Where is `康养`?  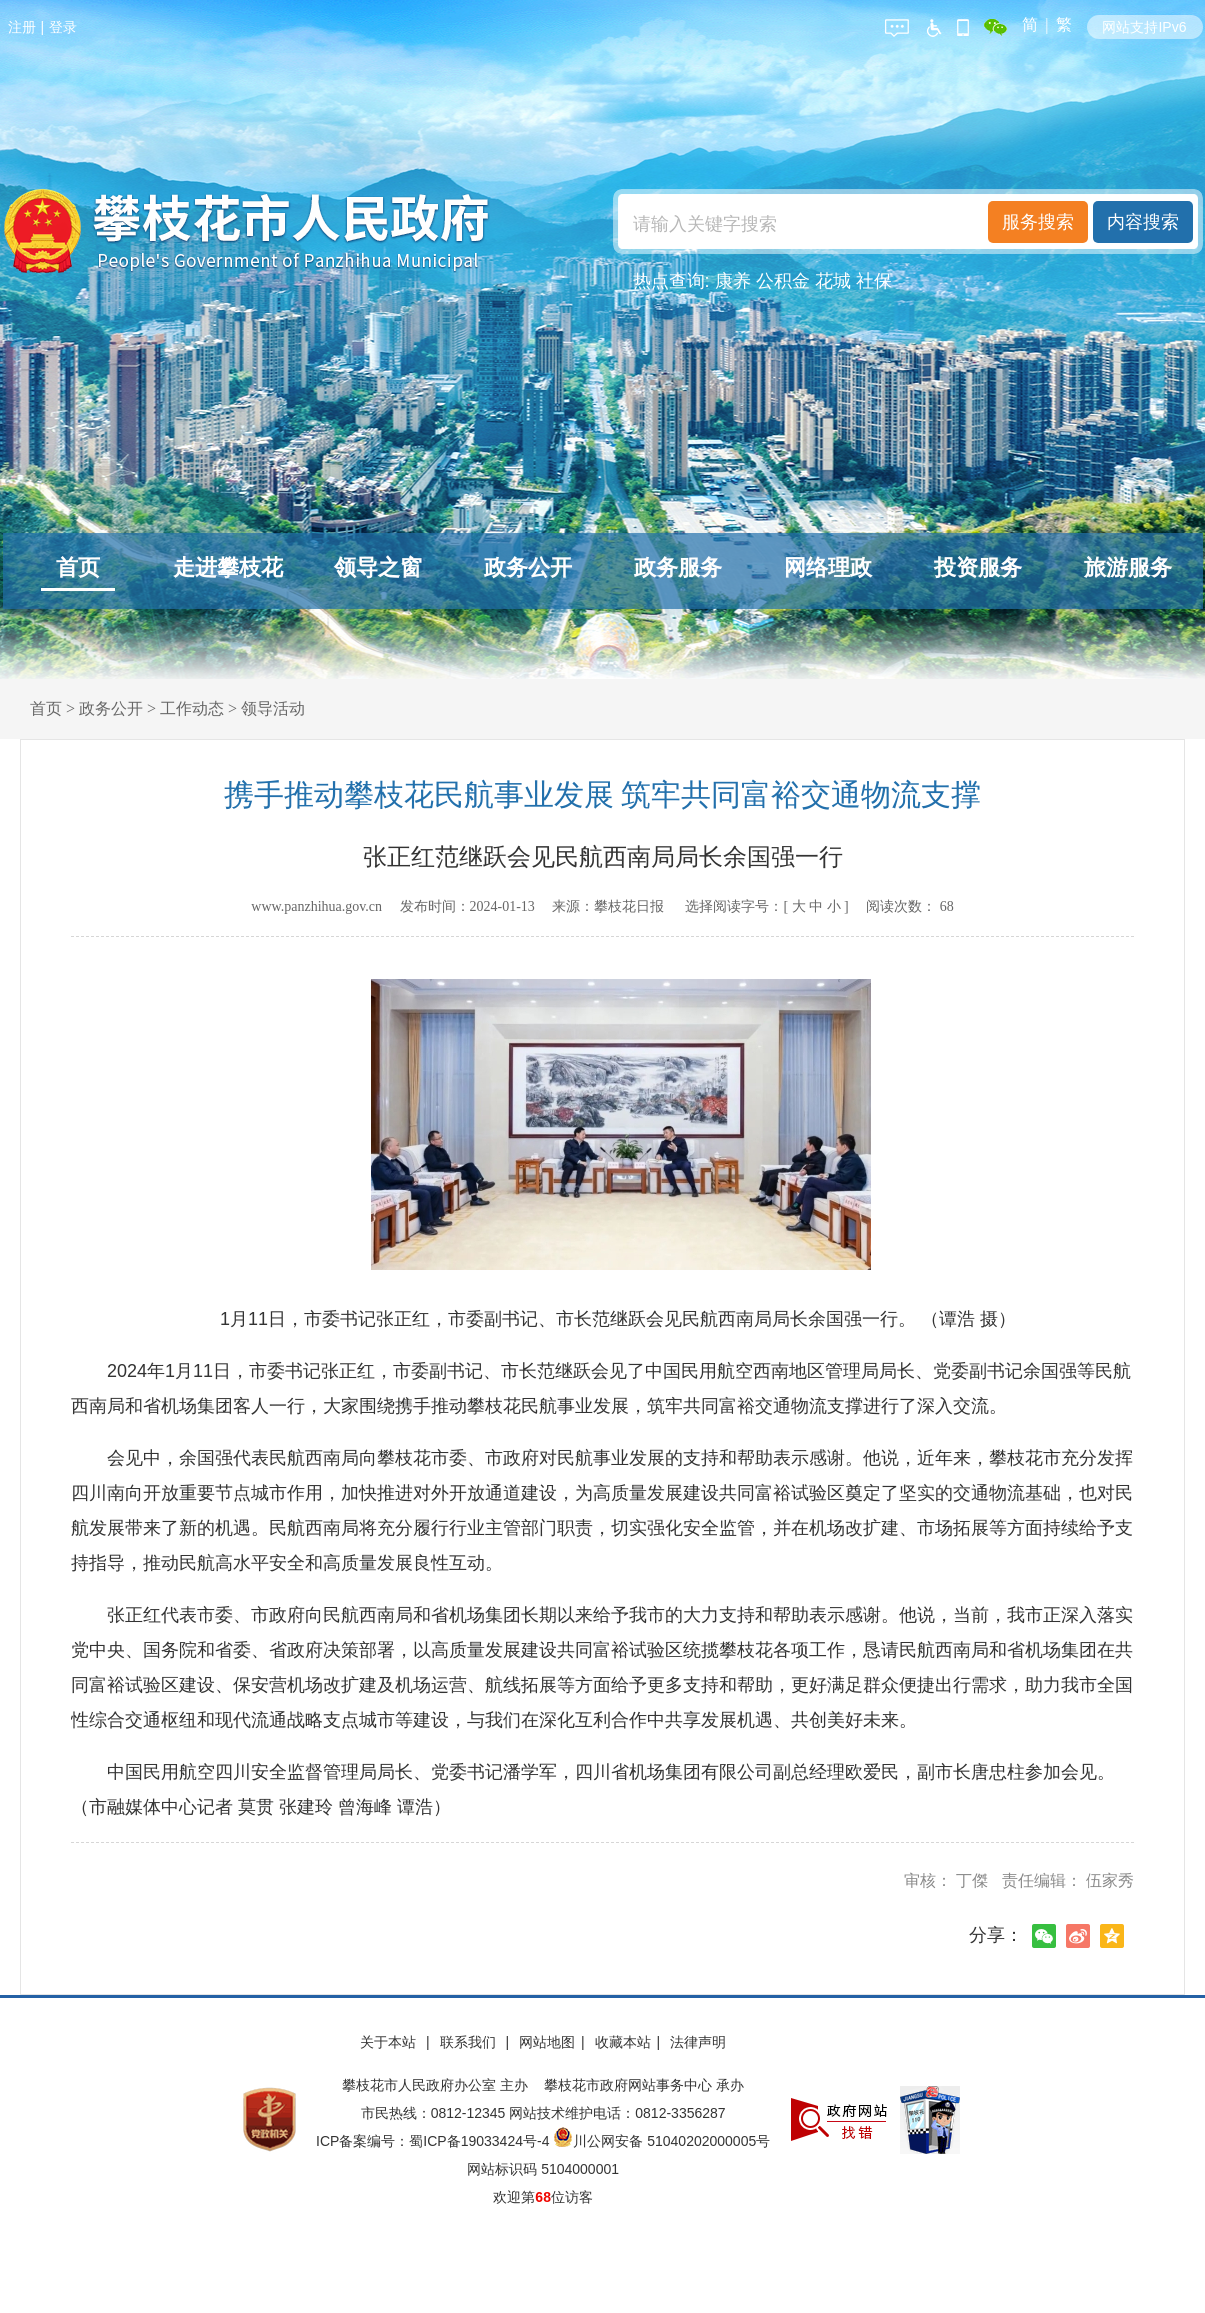 康养 is located at coordinates (733, 281).